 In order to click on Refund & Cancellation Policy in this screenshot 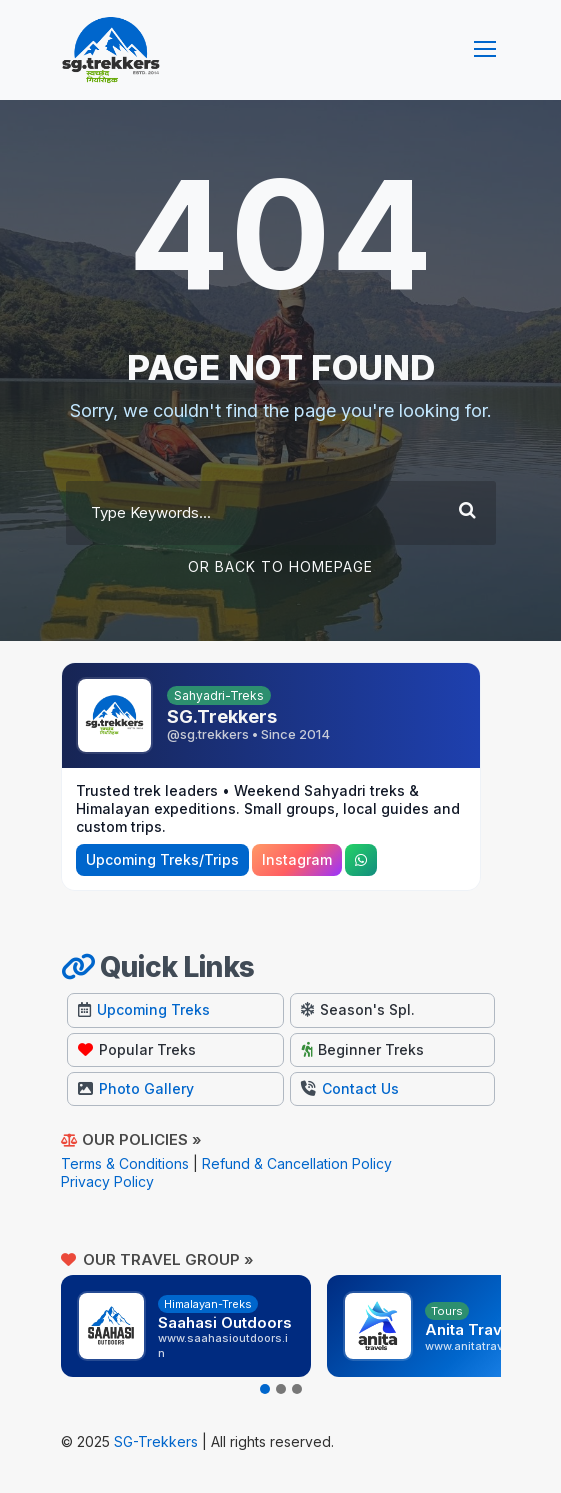, I will do `click(297, 1163)`.